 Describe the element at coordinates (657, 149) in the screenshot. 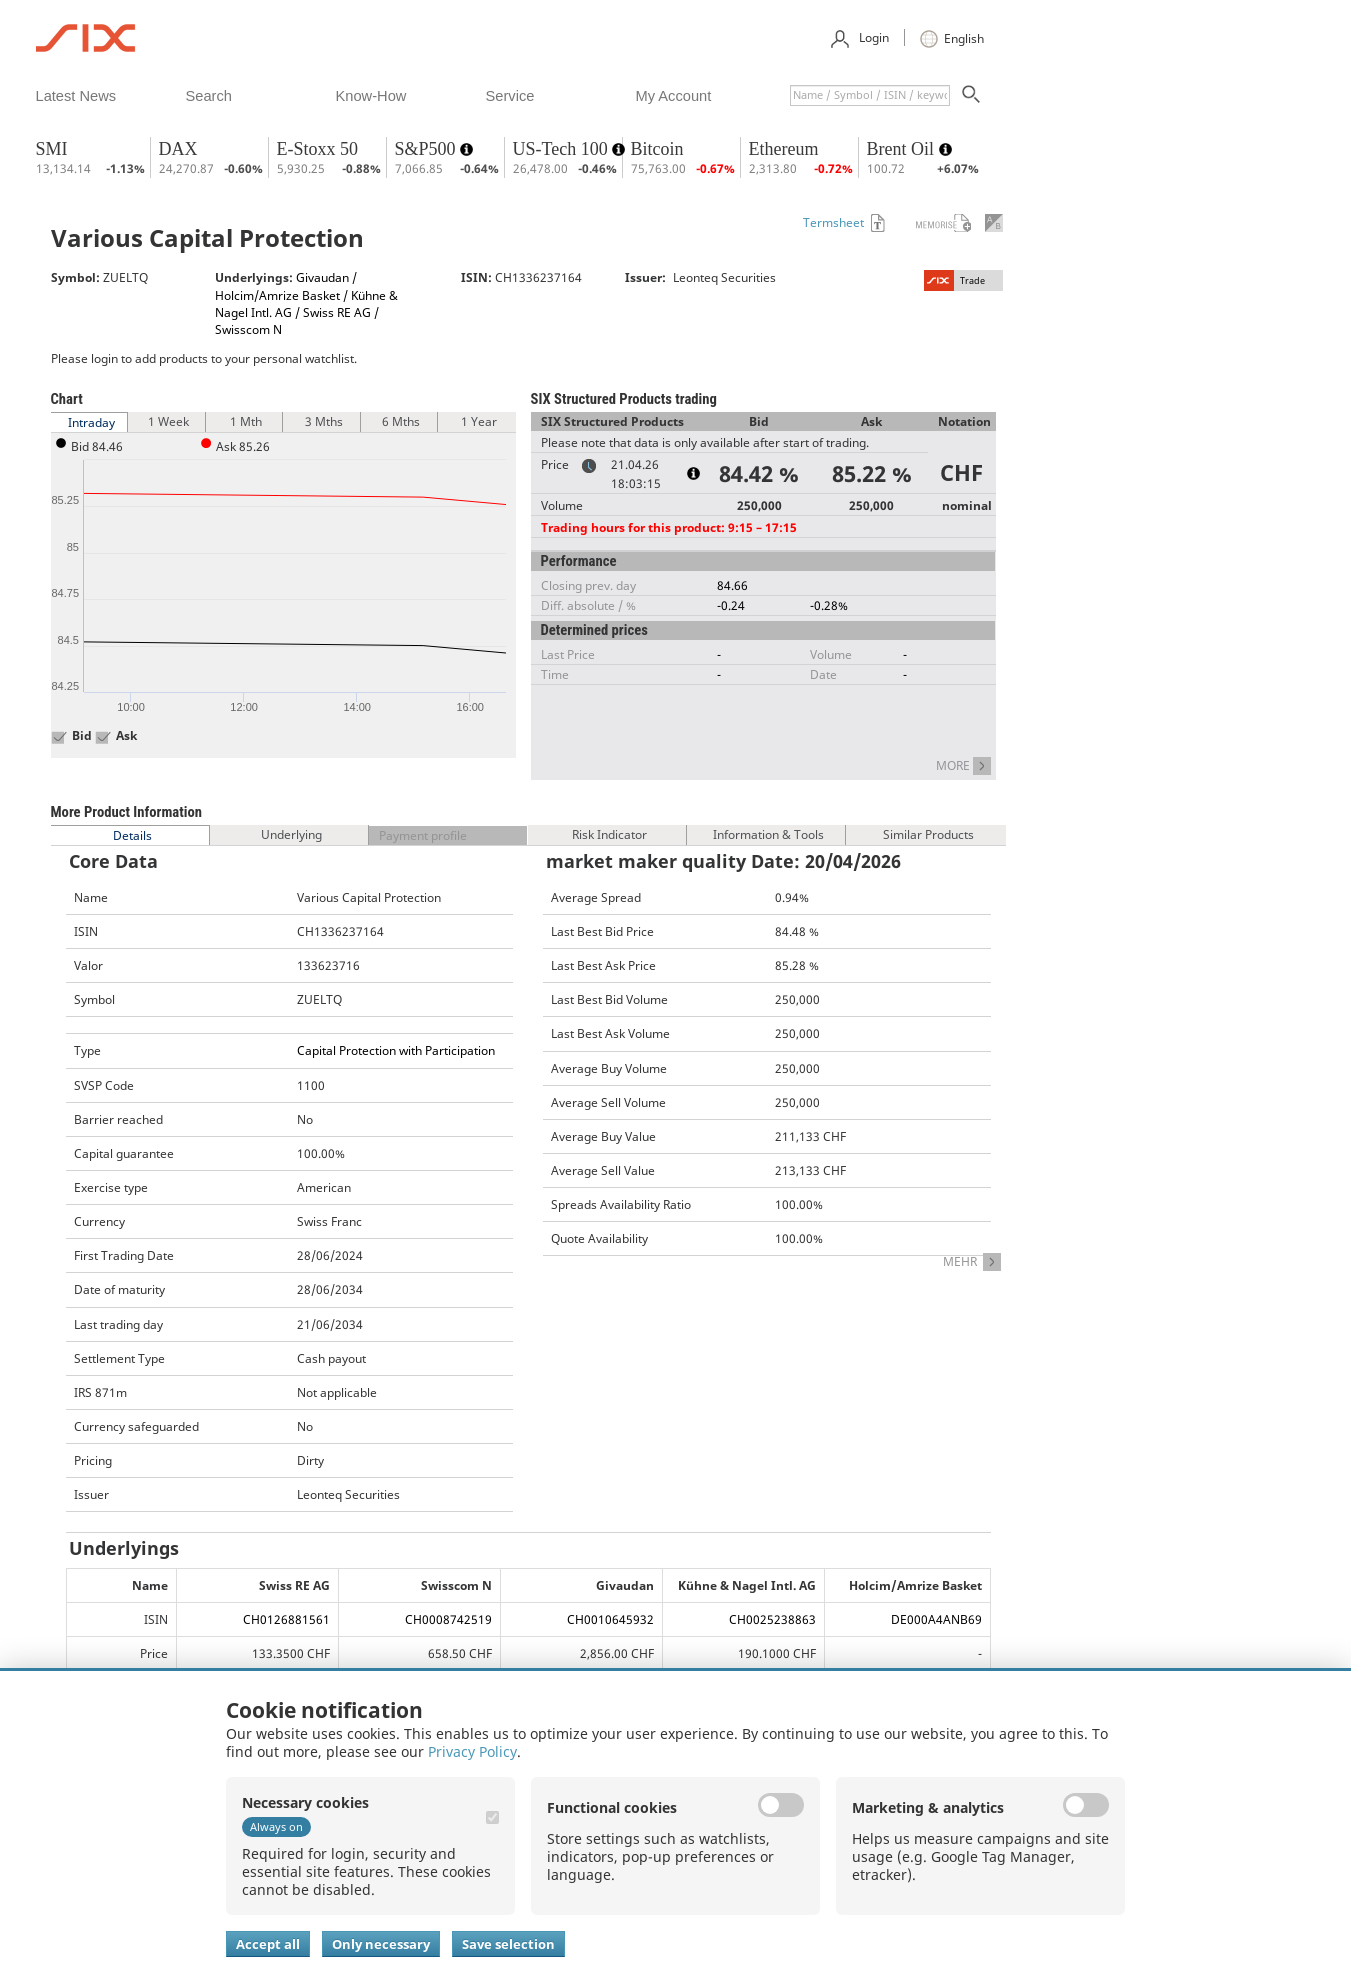

I see `Bitcoin` at that location.